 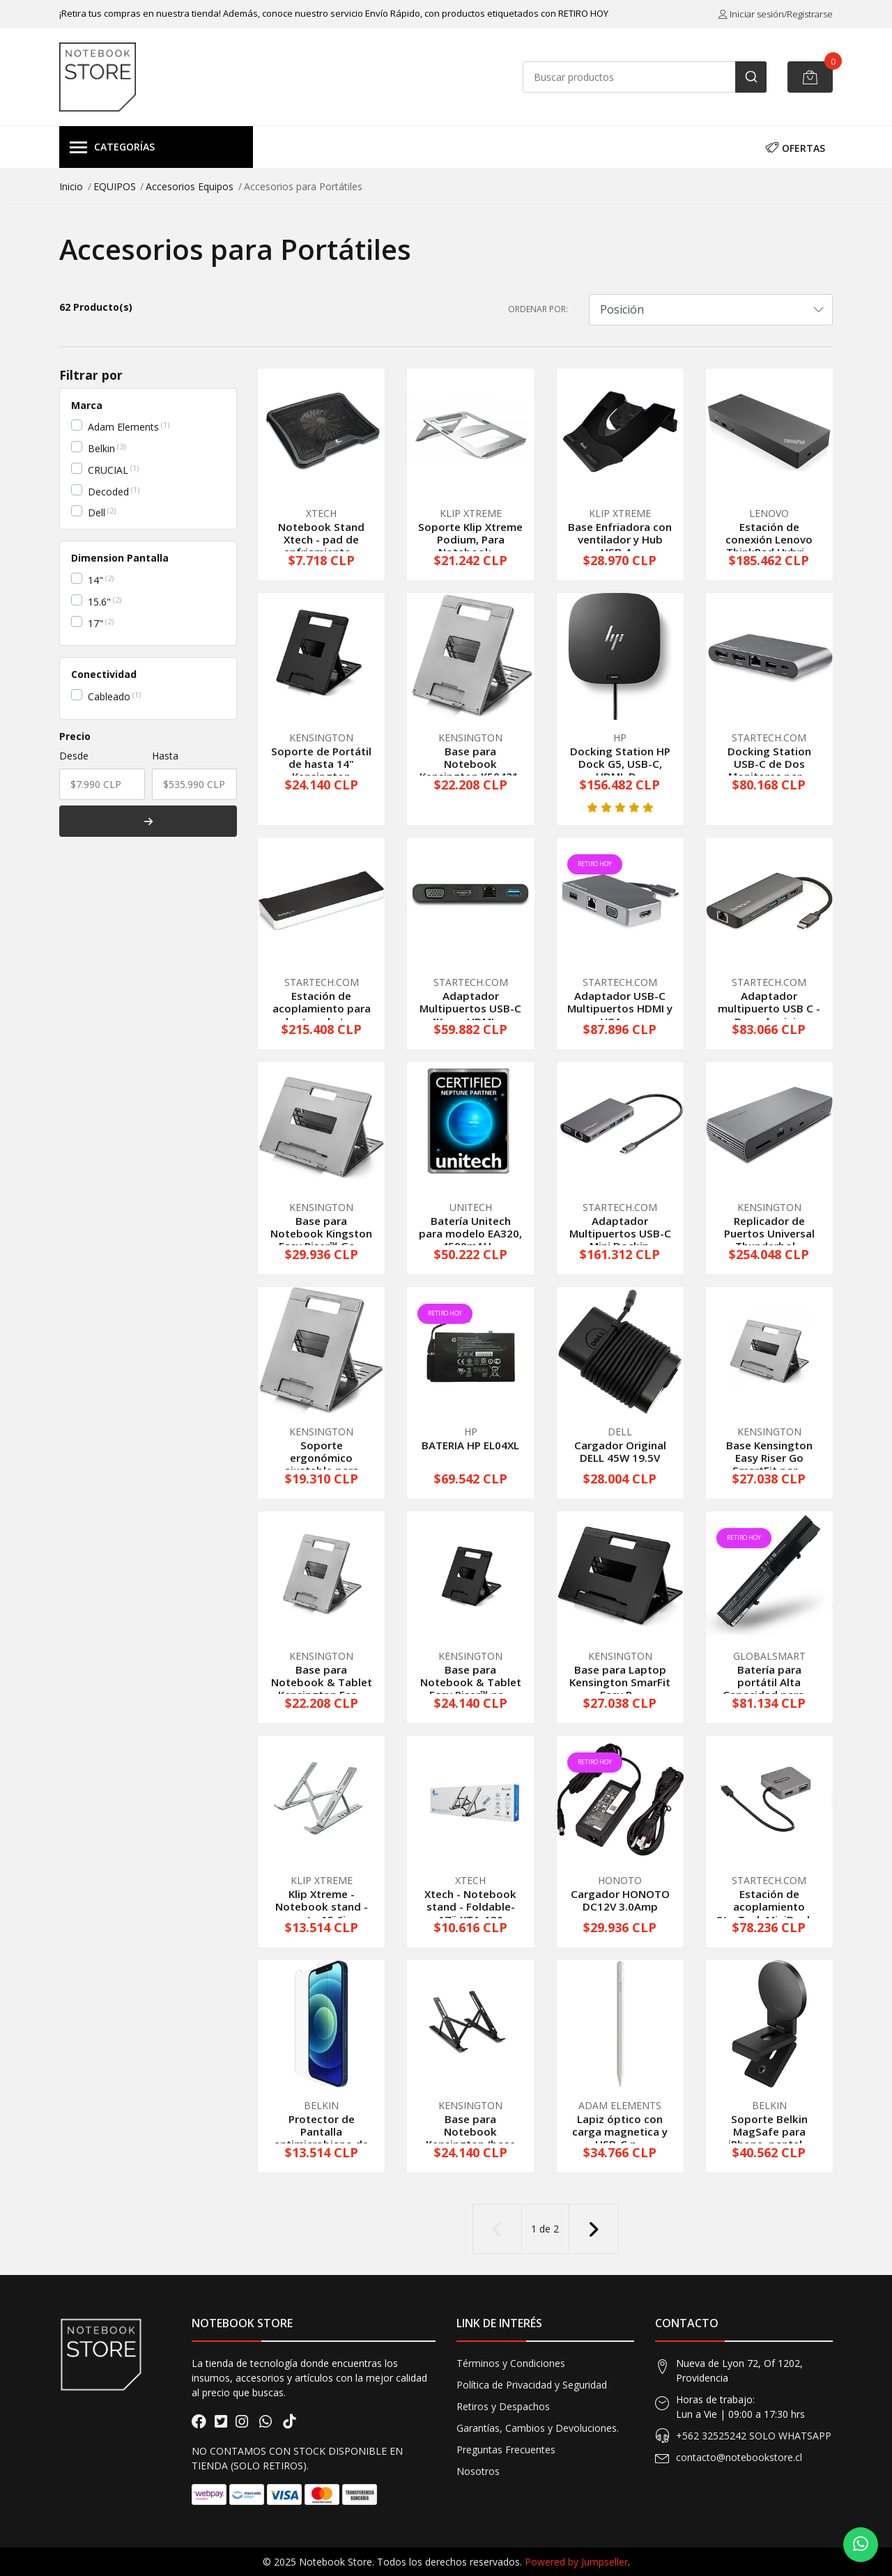 I want to click on Lapiz óptico con carga magnetica y USB-C p..., so click(x=620, y=2131).